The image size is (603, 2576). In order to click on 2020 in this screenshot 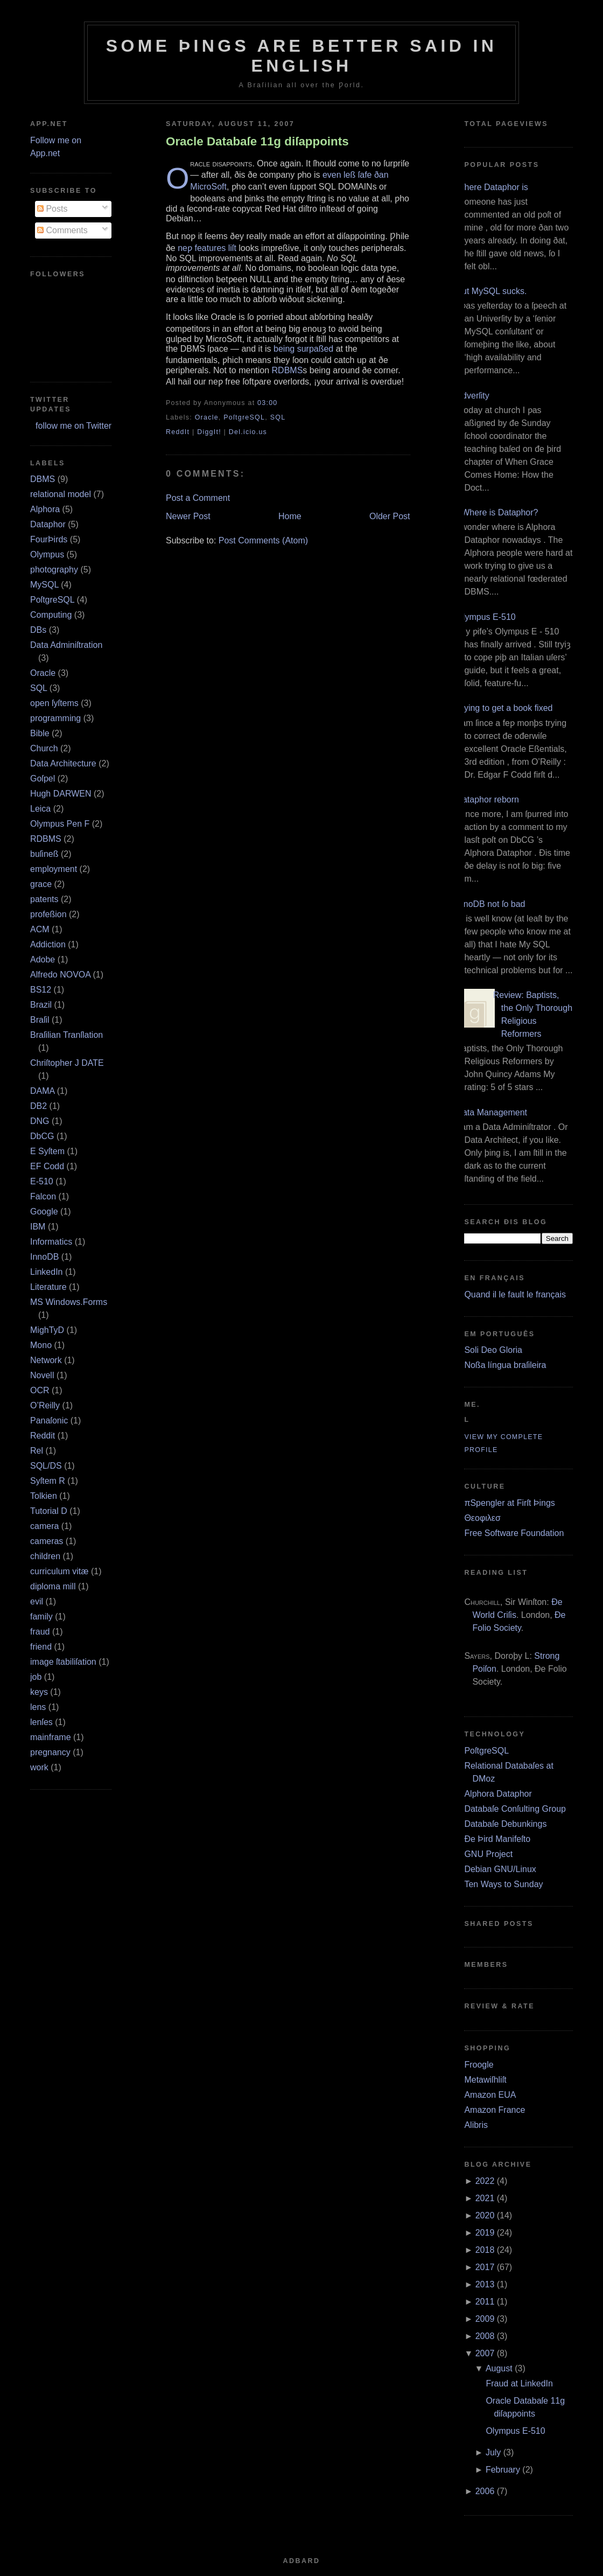, I will do `click(485, 2215)`.